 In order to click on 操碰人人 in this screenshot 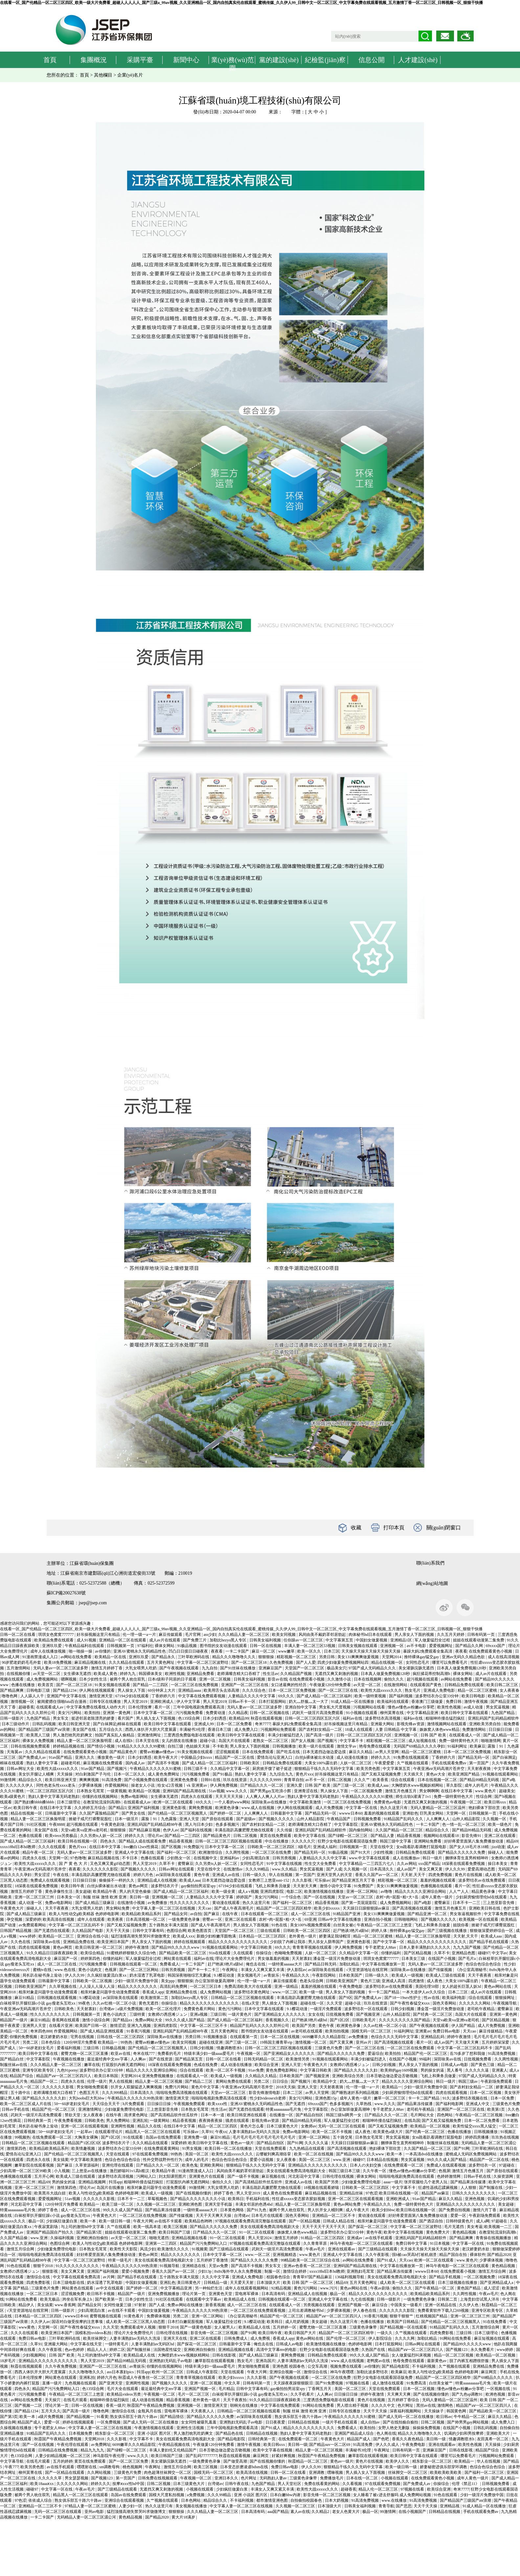, I will do `click(496, 1852)`.